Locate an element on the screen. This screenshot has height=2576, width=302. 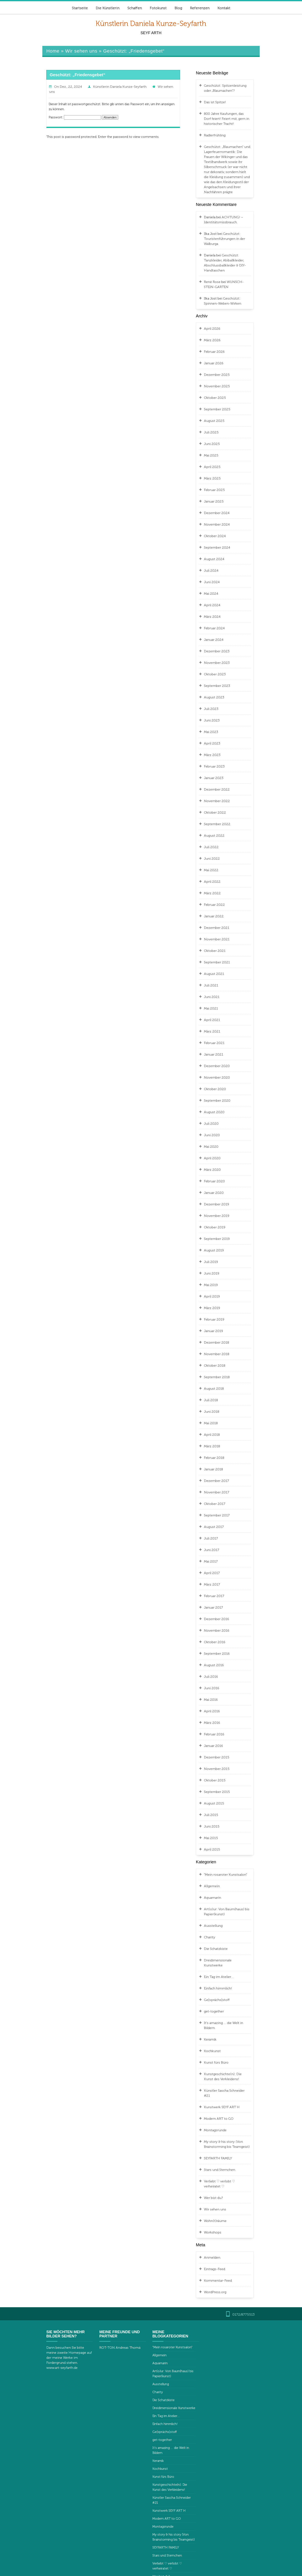
Juli 2020 is located at coordinates (217, 1113).